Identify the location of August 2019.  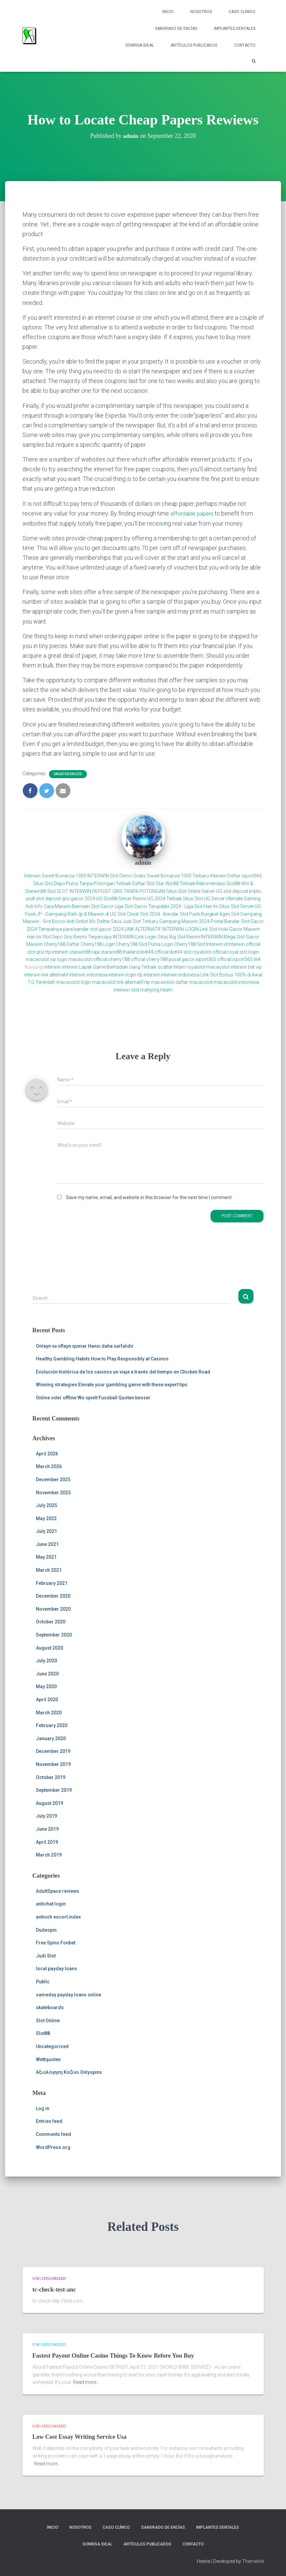
(49, 1803).